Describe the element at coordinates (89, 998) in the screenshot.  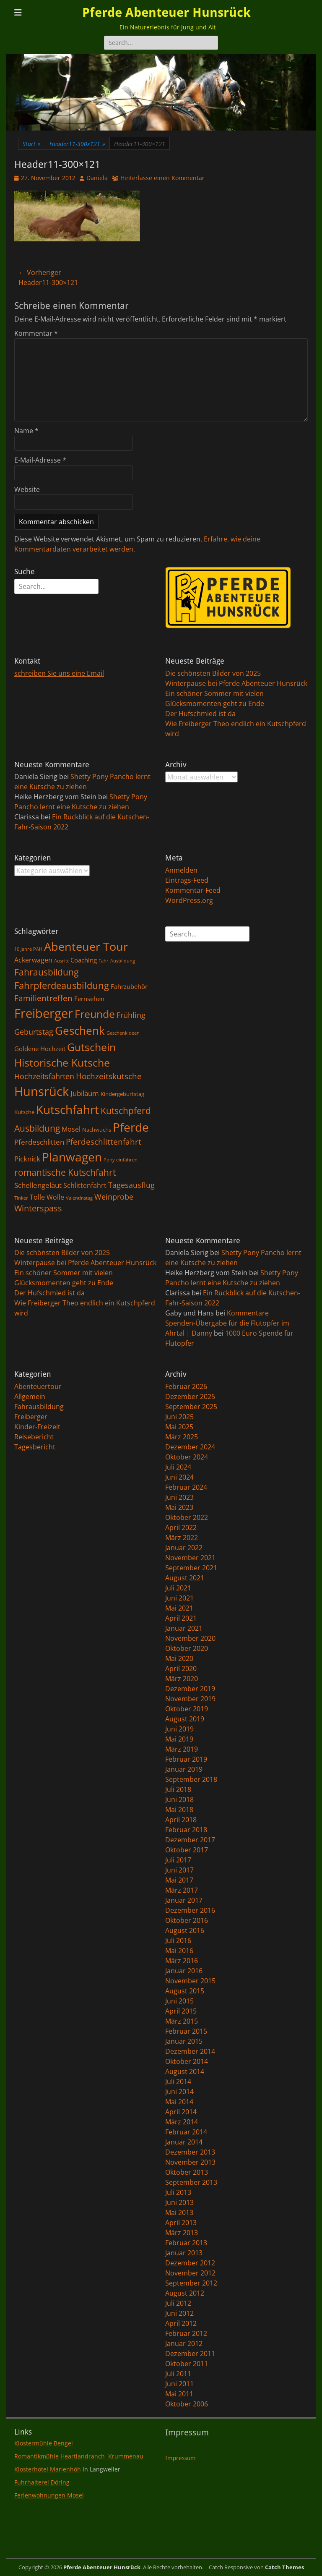
I see `Fernsehen [Fernsehen (3 Einträge)]` at that location.